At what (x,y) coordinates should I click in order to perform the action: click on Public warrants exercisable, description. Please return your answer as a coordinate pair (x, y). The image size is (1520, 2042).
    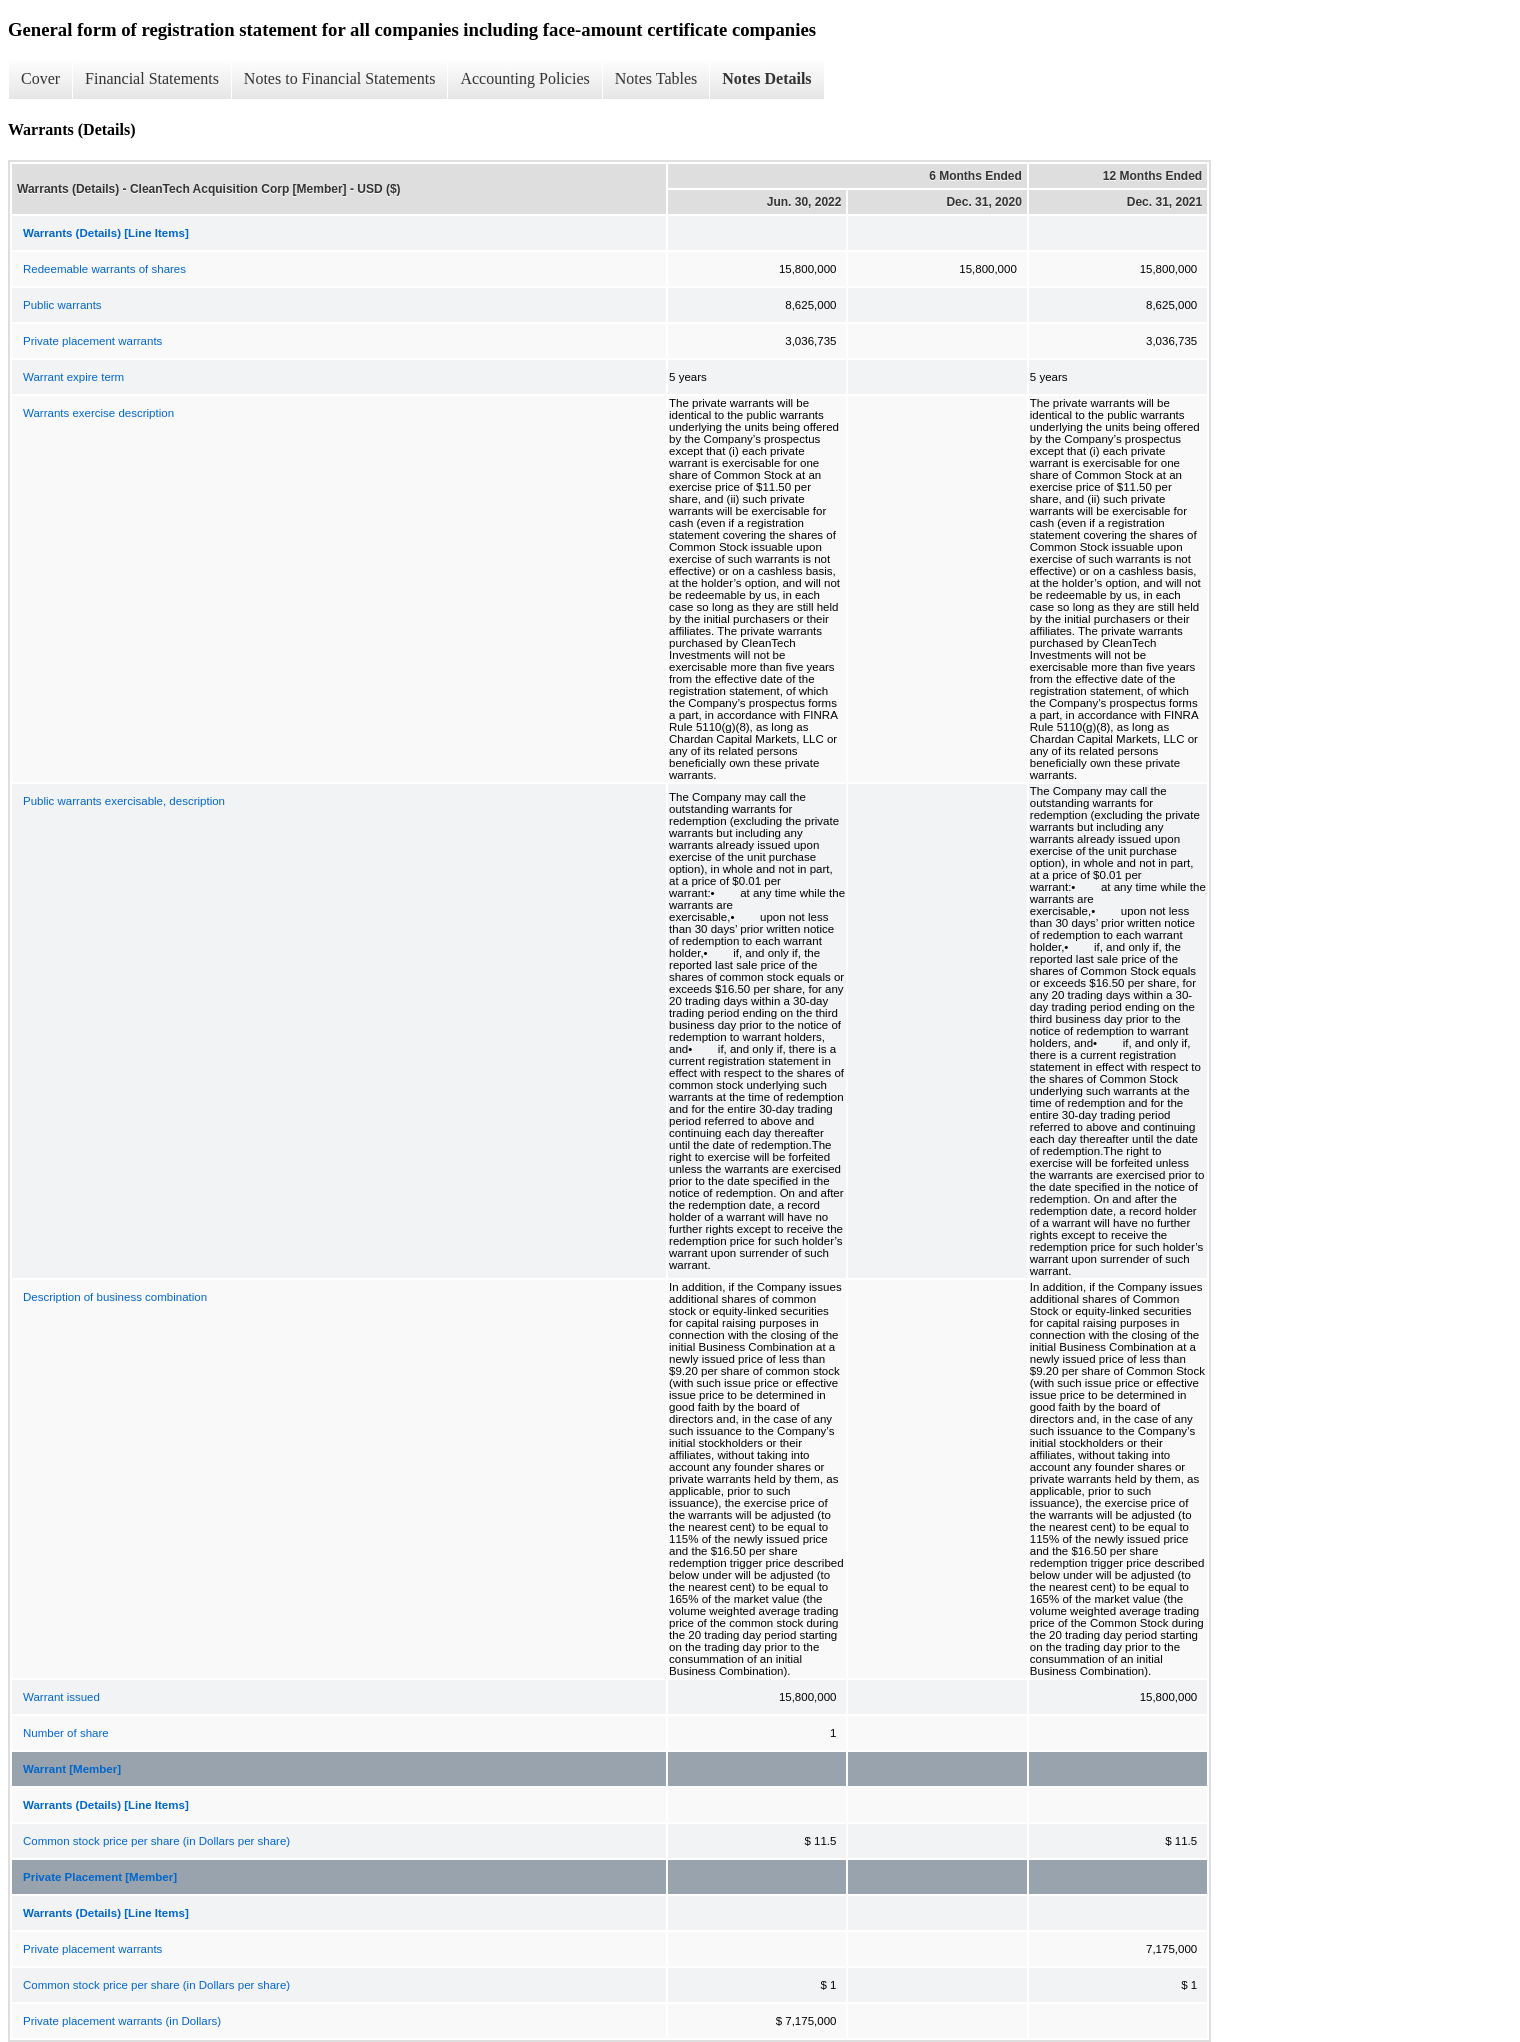
    Looking at the image, I should click on (124, 801).